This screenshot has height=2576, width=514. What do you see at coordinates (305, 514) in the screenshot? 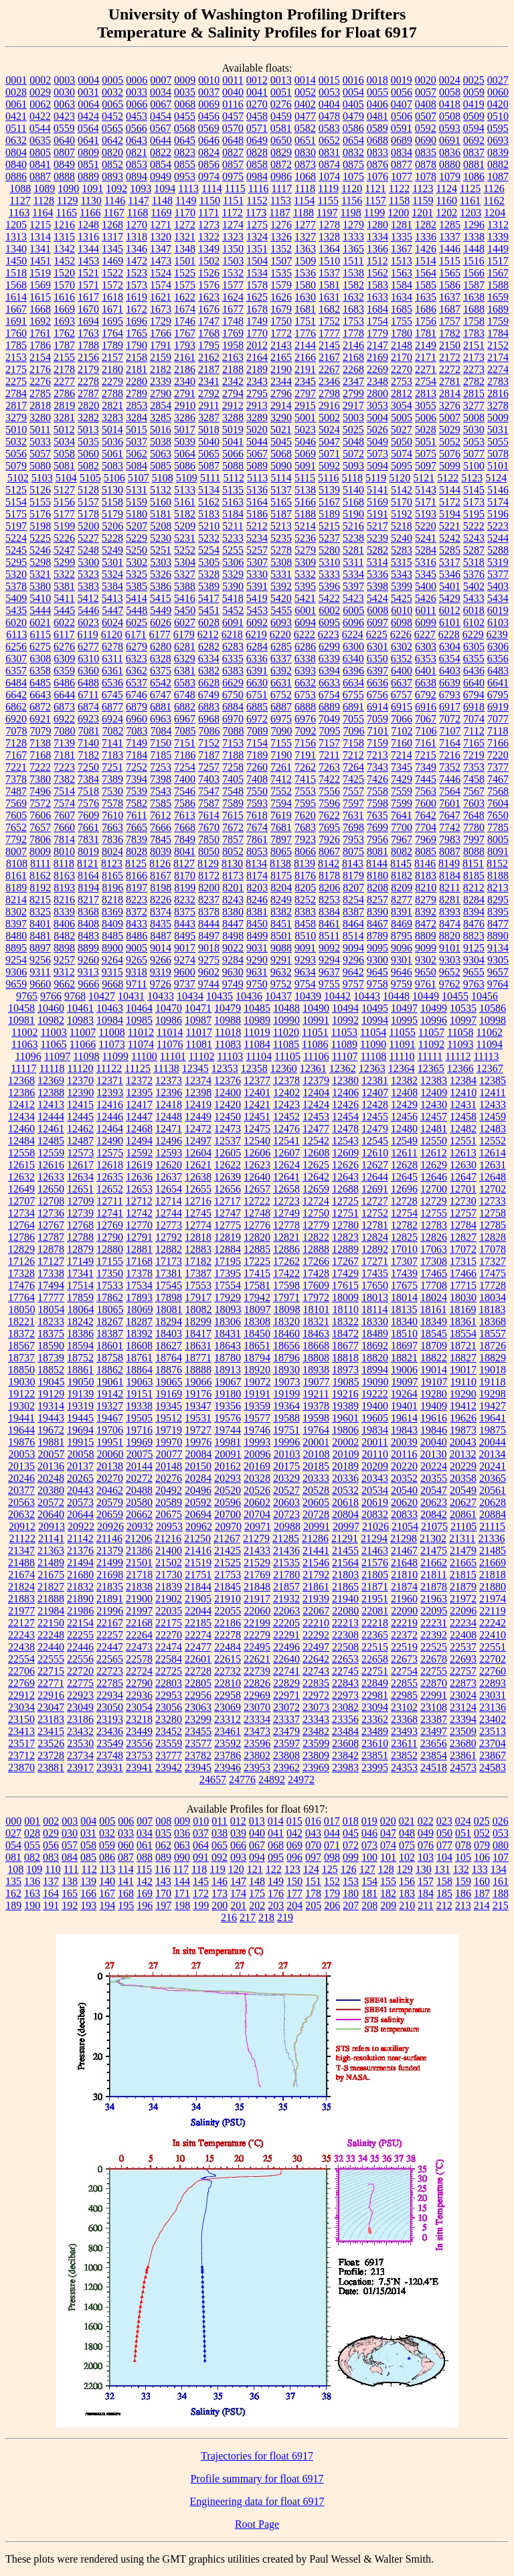
I see `5188` at bounding box center [305, 514].